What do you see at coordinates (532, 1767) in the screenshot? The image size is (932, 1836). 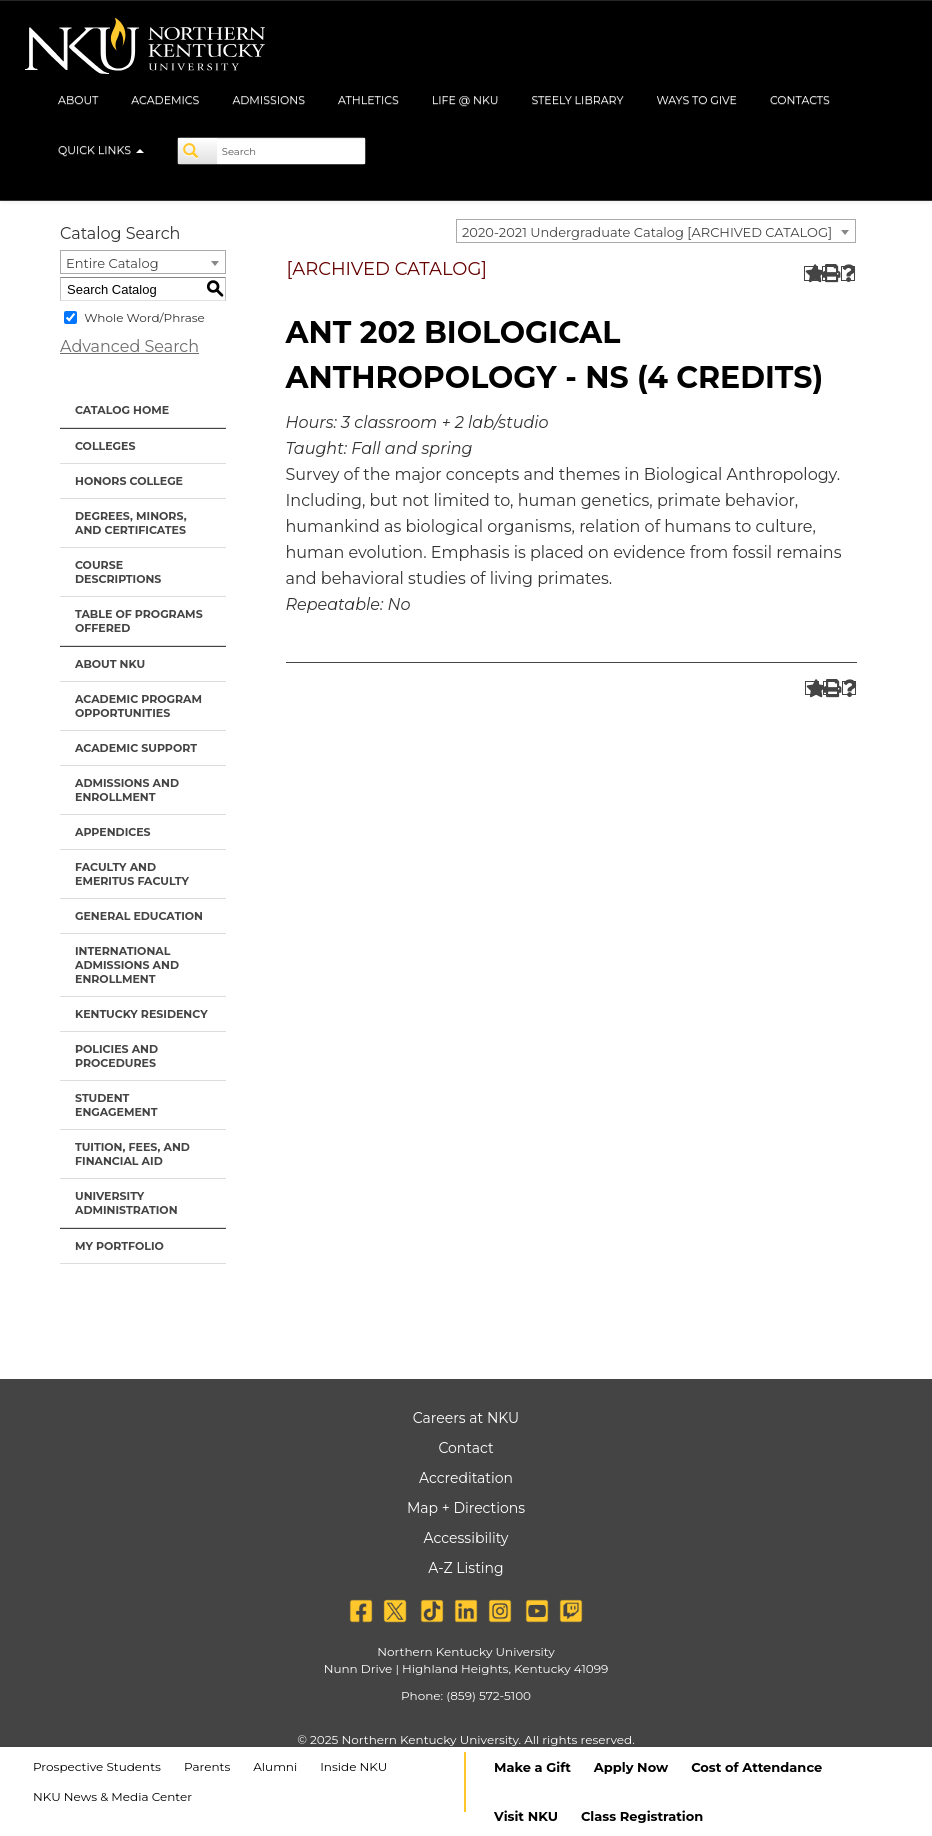 I see `Make a Gift` at bounding box center [532, 1767].